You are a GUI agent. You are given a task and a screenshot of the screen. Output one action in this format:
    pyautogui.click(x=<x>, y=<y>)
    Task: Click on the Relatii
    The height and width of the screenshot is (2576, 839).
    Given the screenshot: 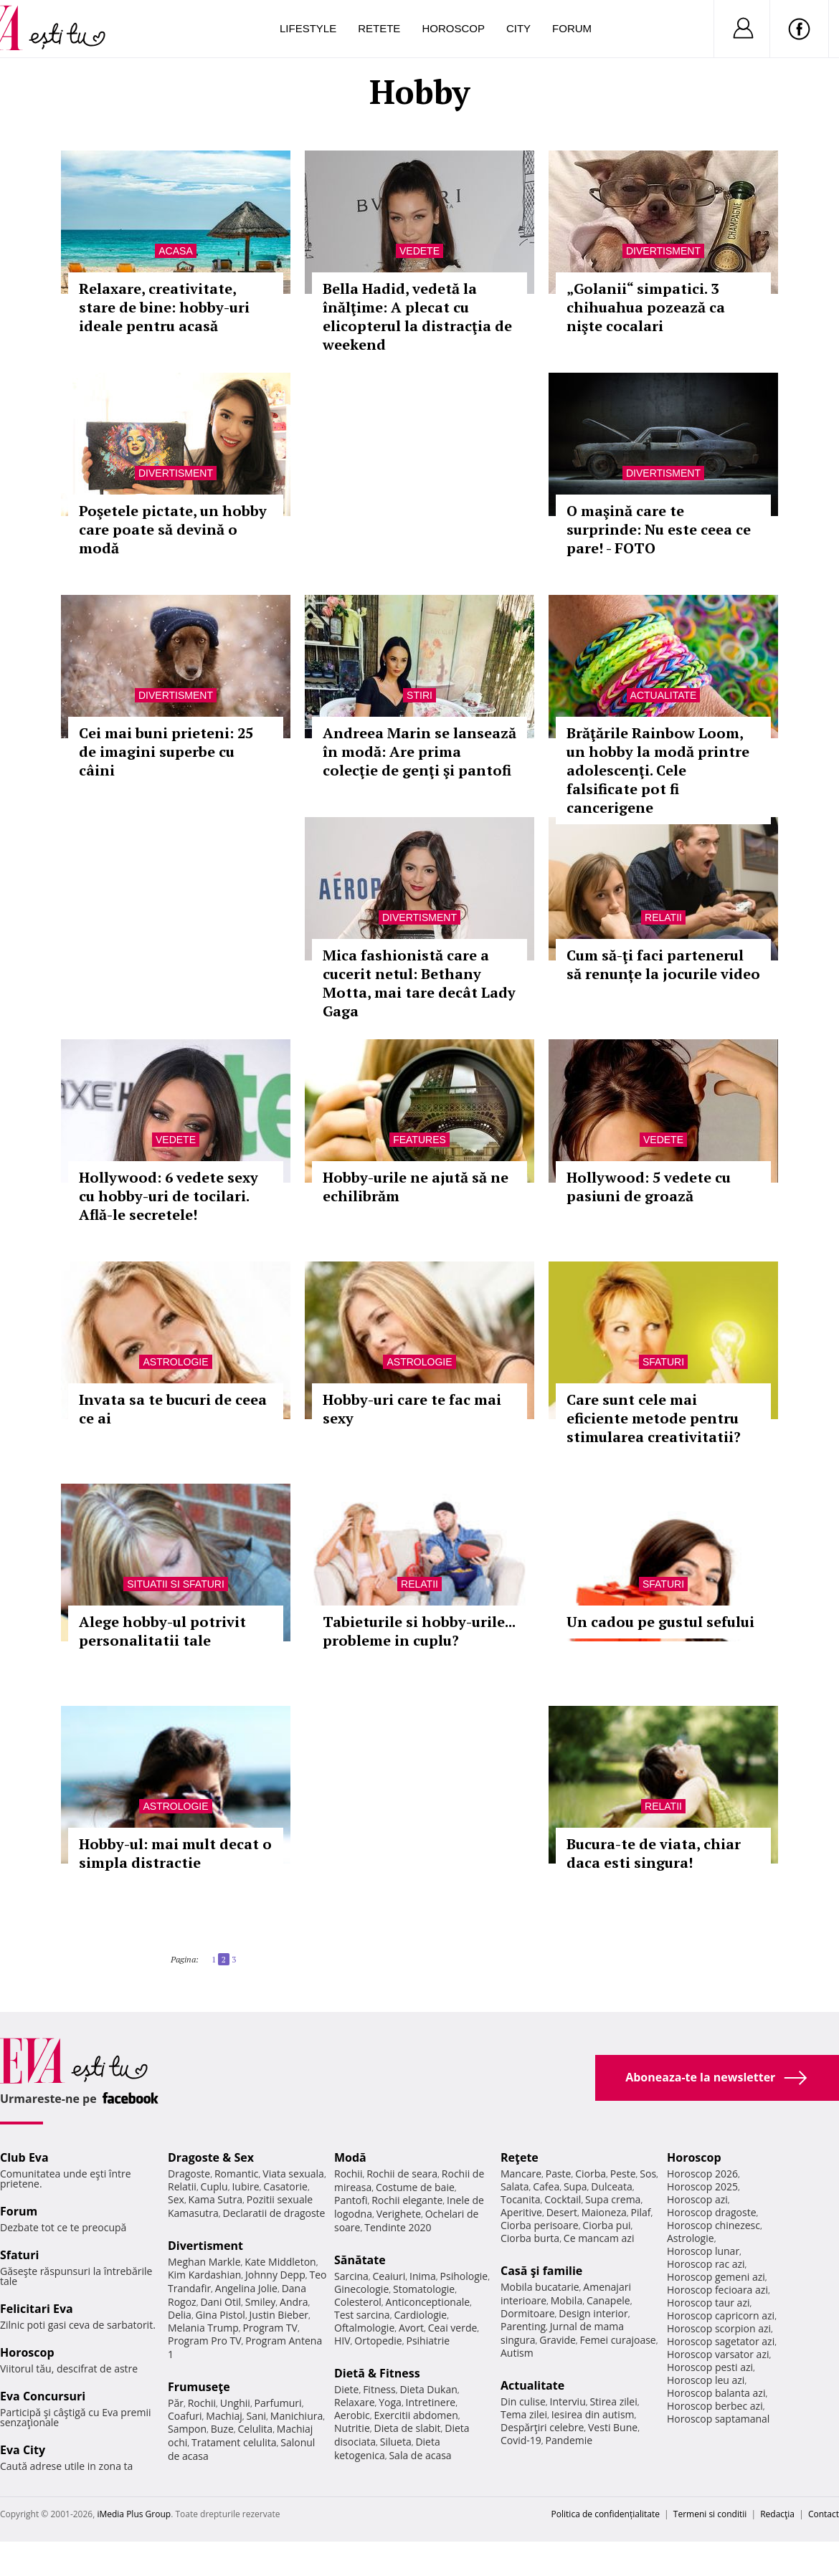 What is the action you would take?
    pyautogui.click(x=663, y=917)
    